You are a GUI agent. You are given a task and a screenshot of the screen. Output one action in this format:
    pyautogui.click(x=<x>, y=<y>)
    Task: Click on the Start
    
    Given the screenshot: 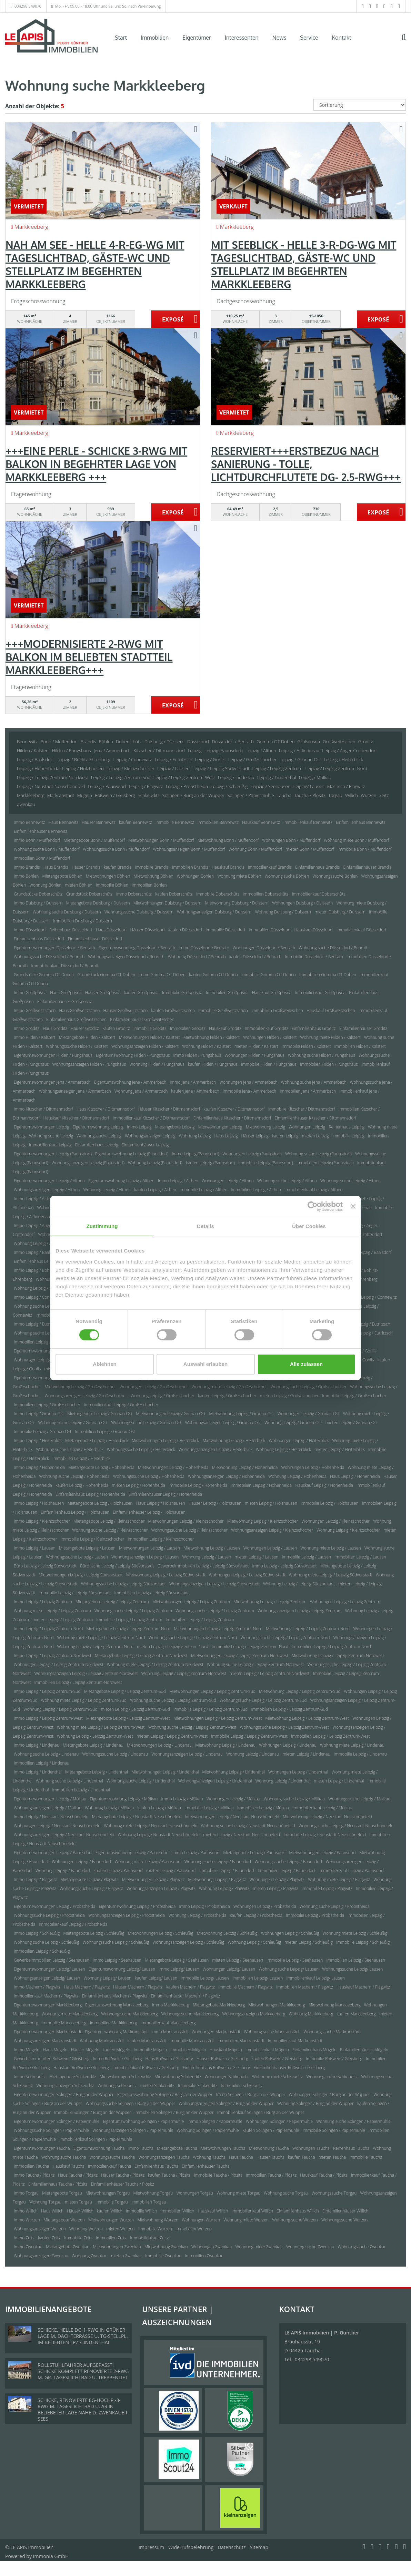 What is the action you would take?
    pyautogui.click(x=121, y=37)
    